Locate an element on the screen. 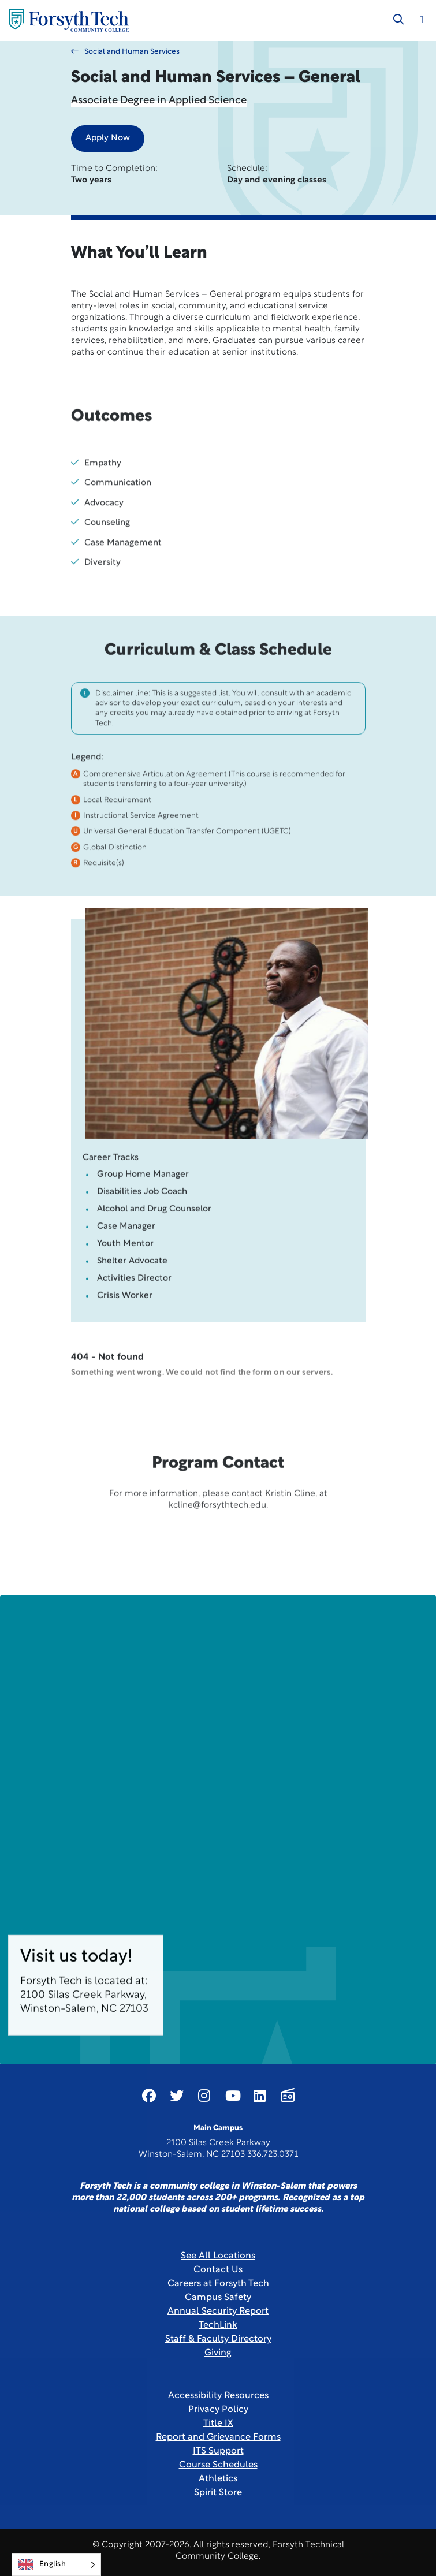 This screenshot has width=436, height=2576. ITS Support [Link New Window] is located at coordinates (218, 2451).